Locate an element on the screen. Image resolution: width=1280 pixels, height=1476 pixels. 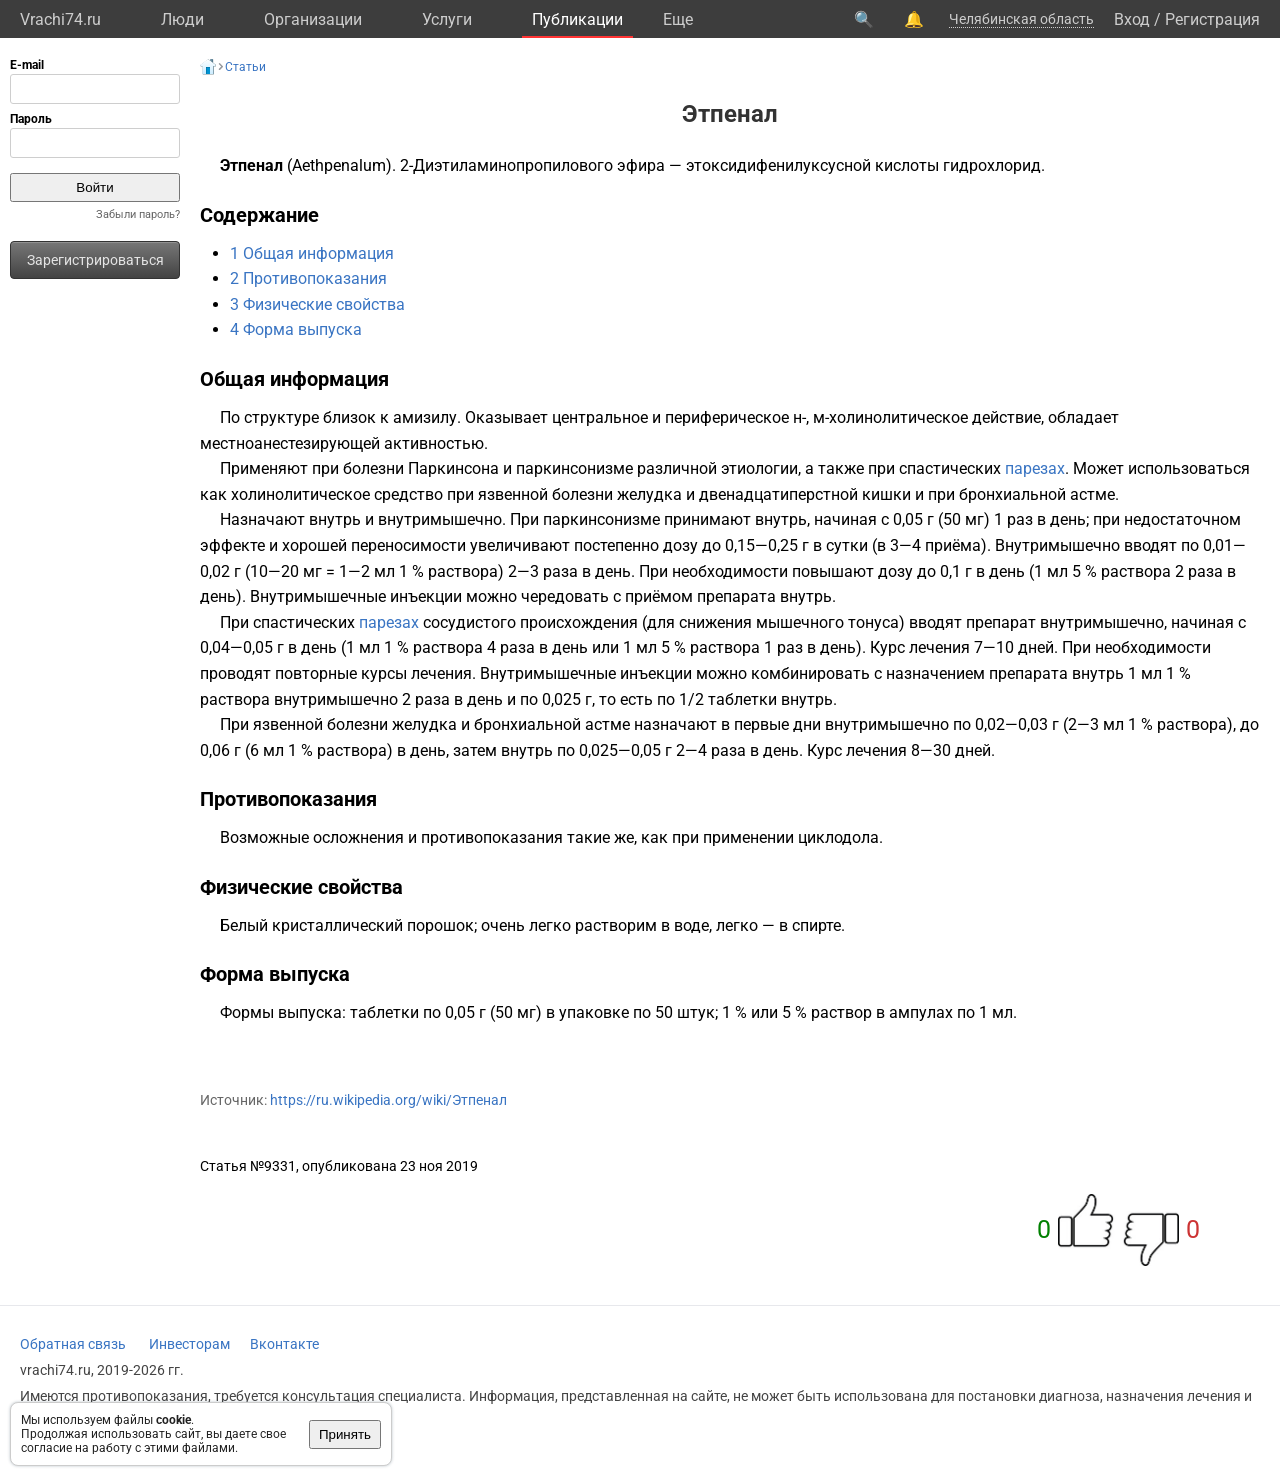
https://ru.wikipedia.org/wiki/Этпенал is located at coordinates (388, 1100).